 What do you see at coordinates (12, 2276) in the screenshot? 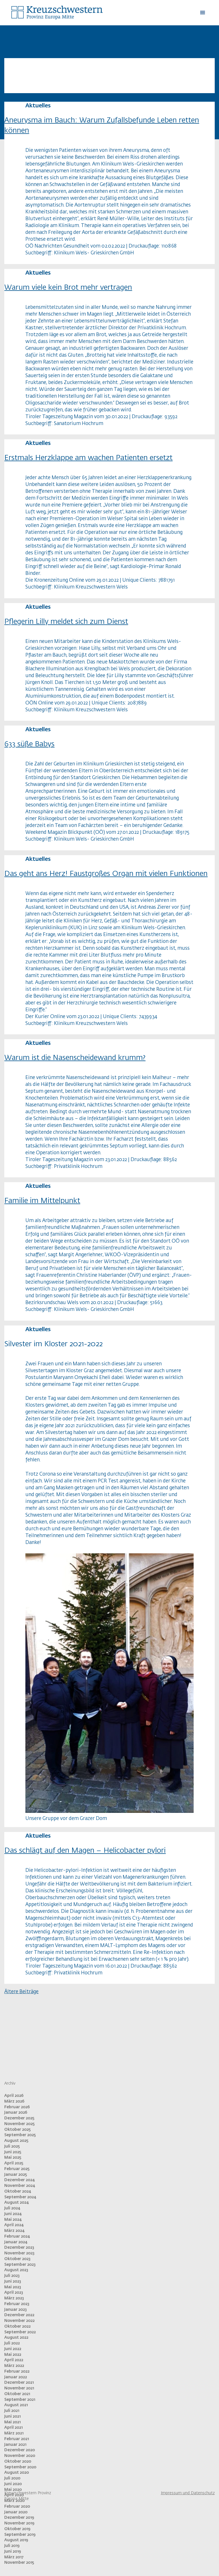
I see `Juli 2023` at bounding box center [12, 2276].